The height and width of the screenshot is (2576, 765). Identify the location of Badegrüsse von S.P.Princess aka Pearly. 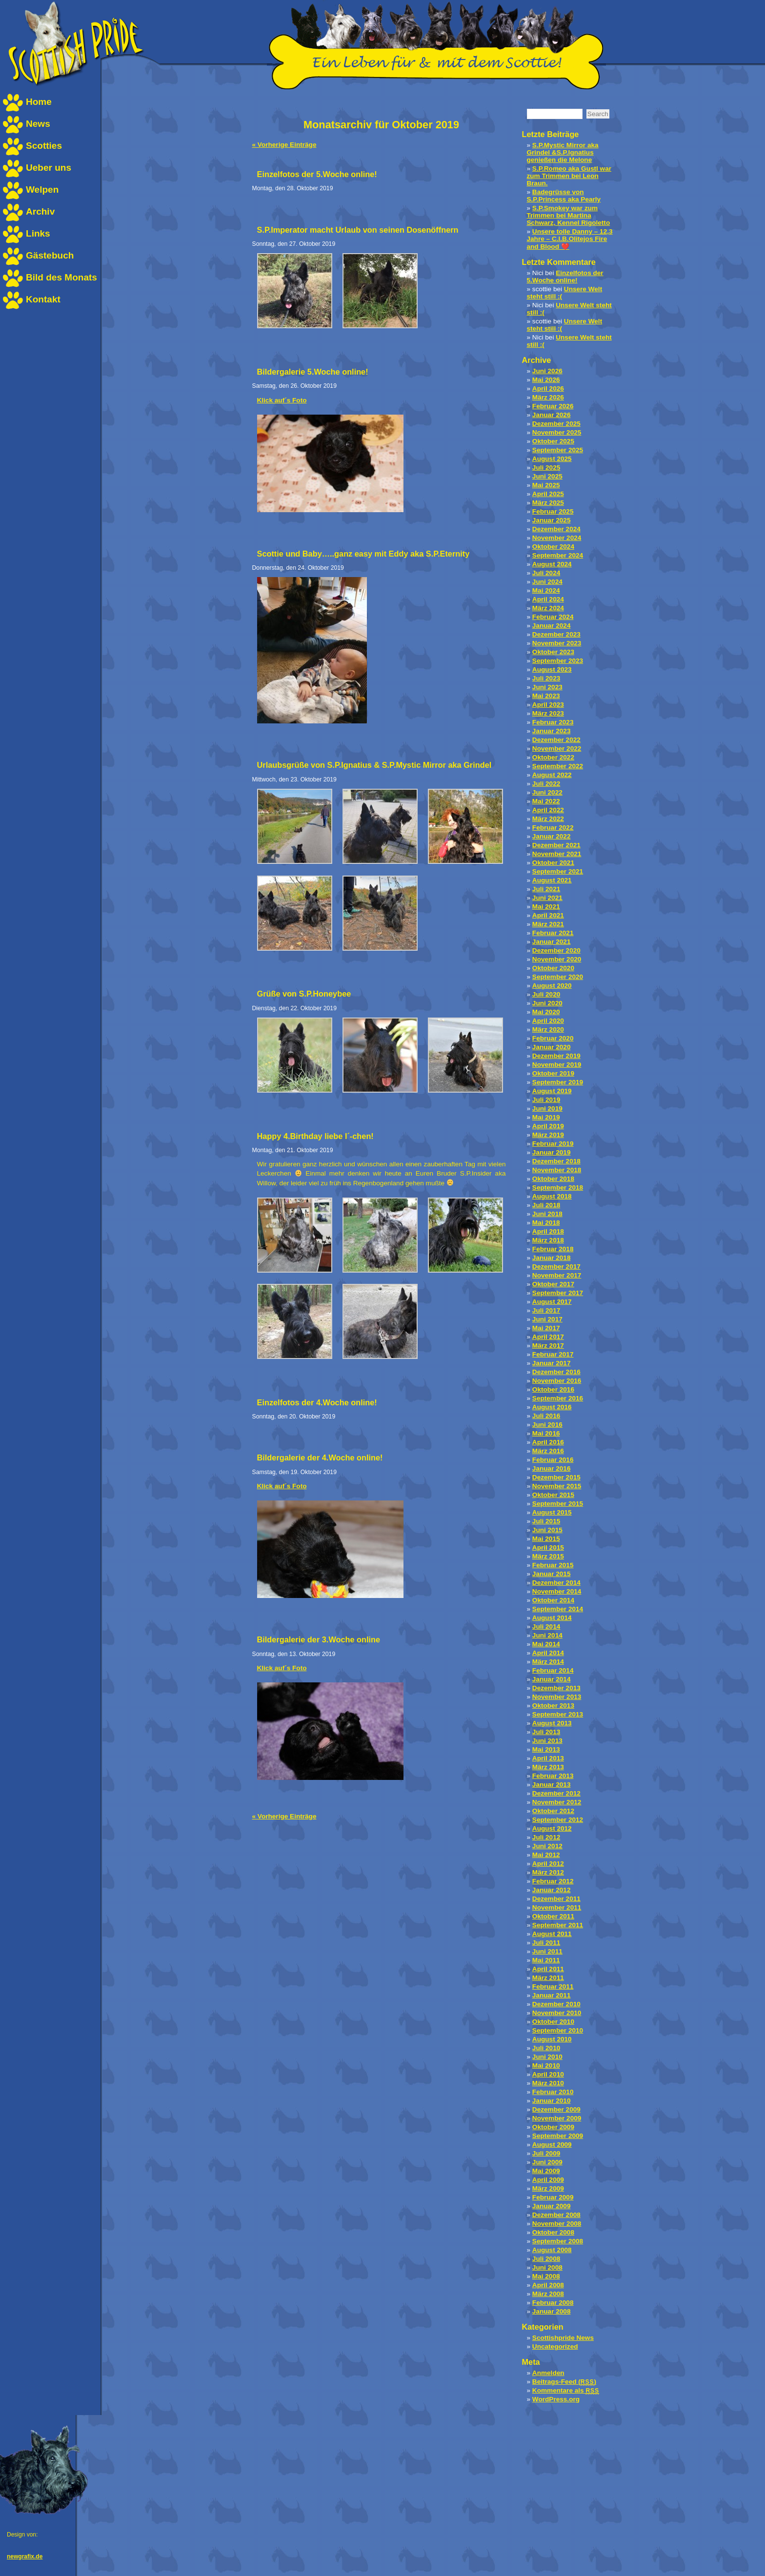
(564, 195).